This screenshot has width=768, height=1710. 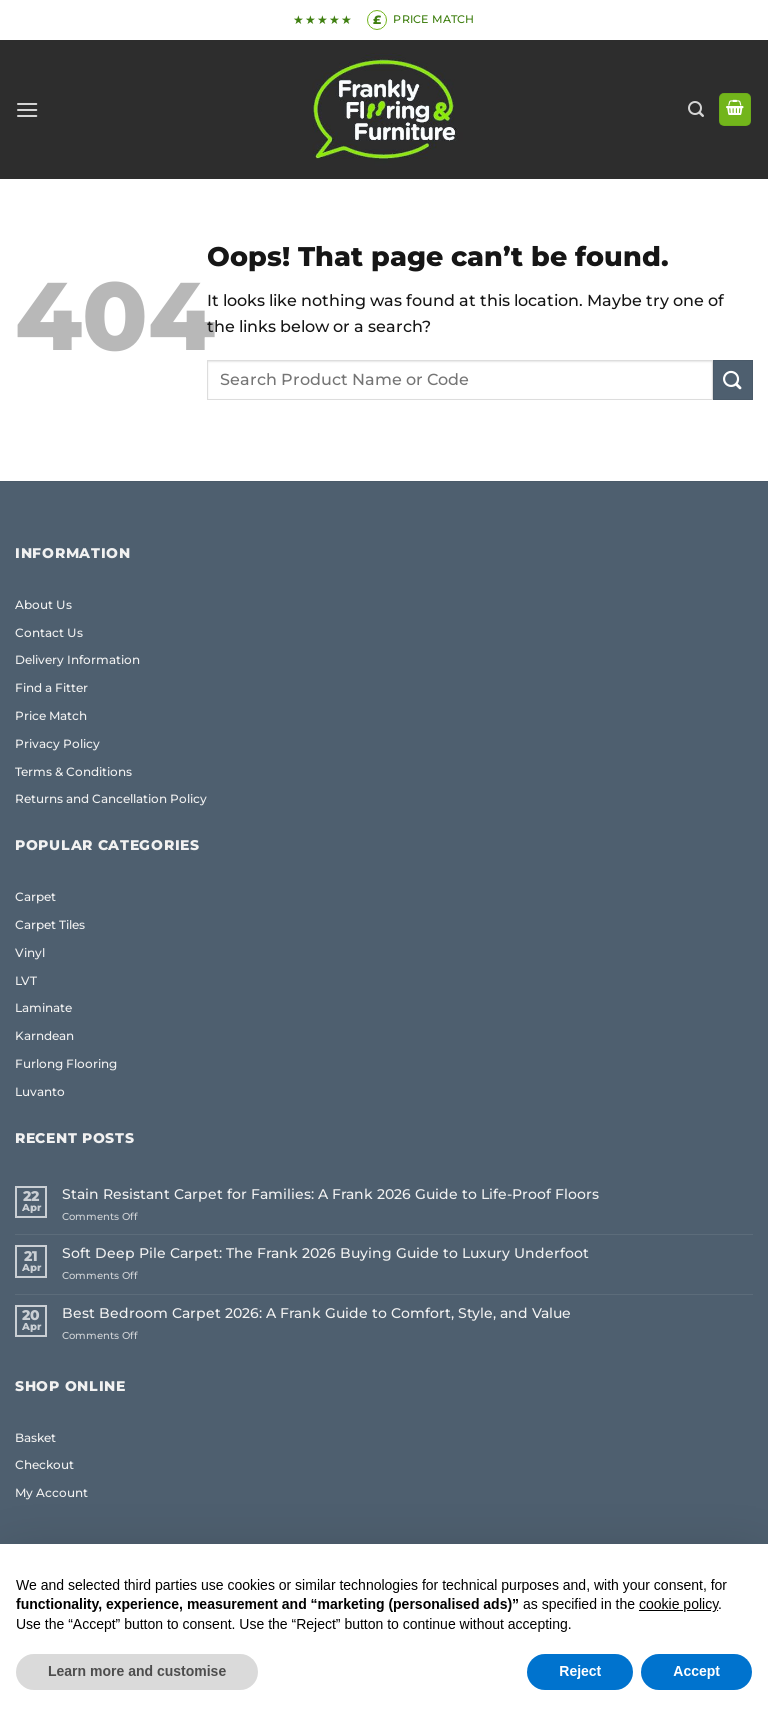 What do you see at coordinates (57, 743) in the screenshot?
I see `Privacy Policy` at bounding box center [57, 743].